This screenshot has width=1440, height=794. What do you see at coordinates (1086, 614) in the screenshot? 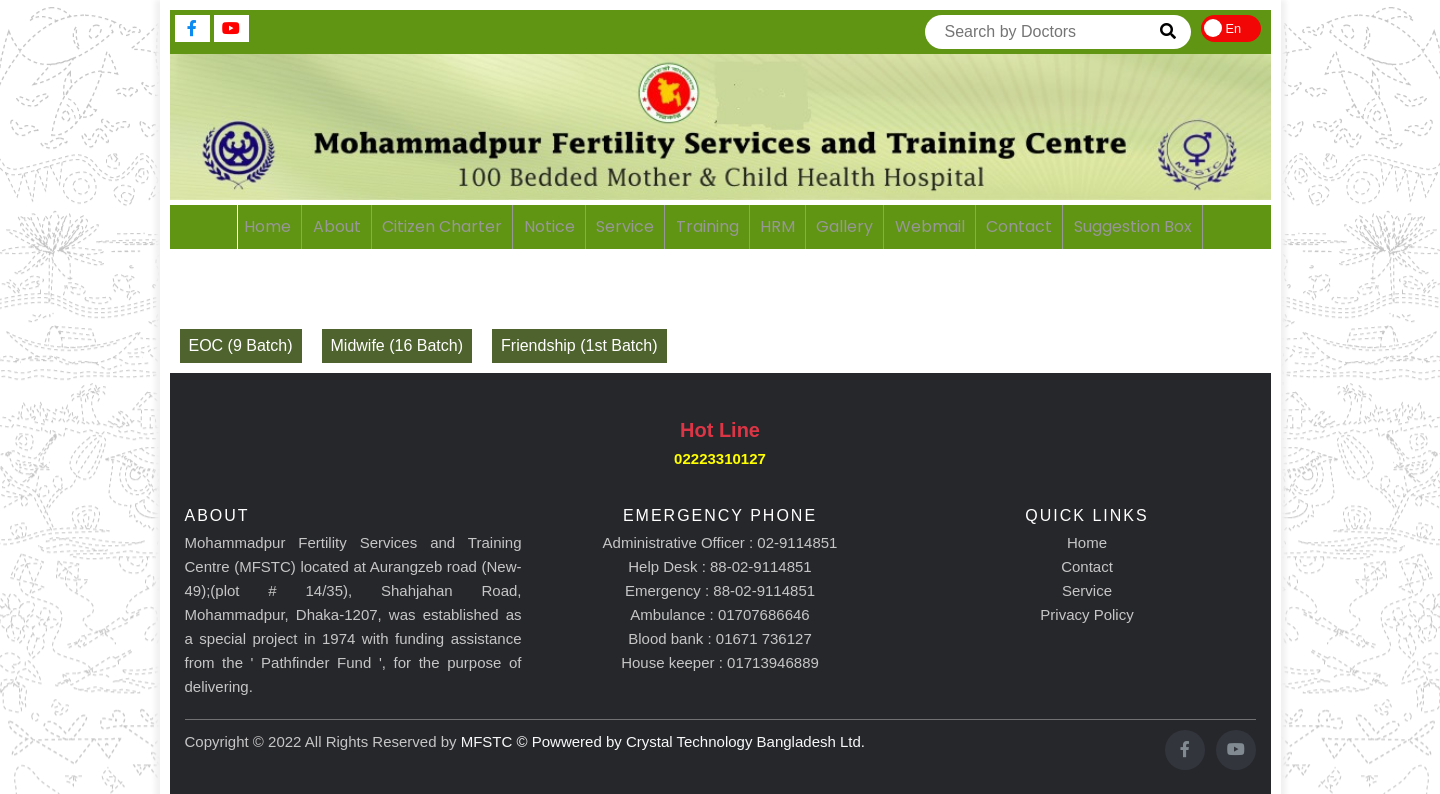
I see `Privacy Policy` at bounding box center [1086, 614].